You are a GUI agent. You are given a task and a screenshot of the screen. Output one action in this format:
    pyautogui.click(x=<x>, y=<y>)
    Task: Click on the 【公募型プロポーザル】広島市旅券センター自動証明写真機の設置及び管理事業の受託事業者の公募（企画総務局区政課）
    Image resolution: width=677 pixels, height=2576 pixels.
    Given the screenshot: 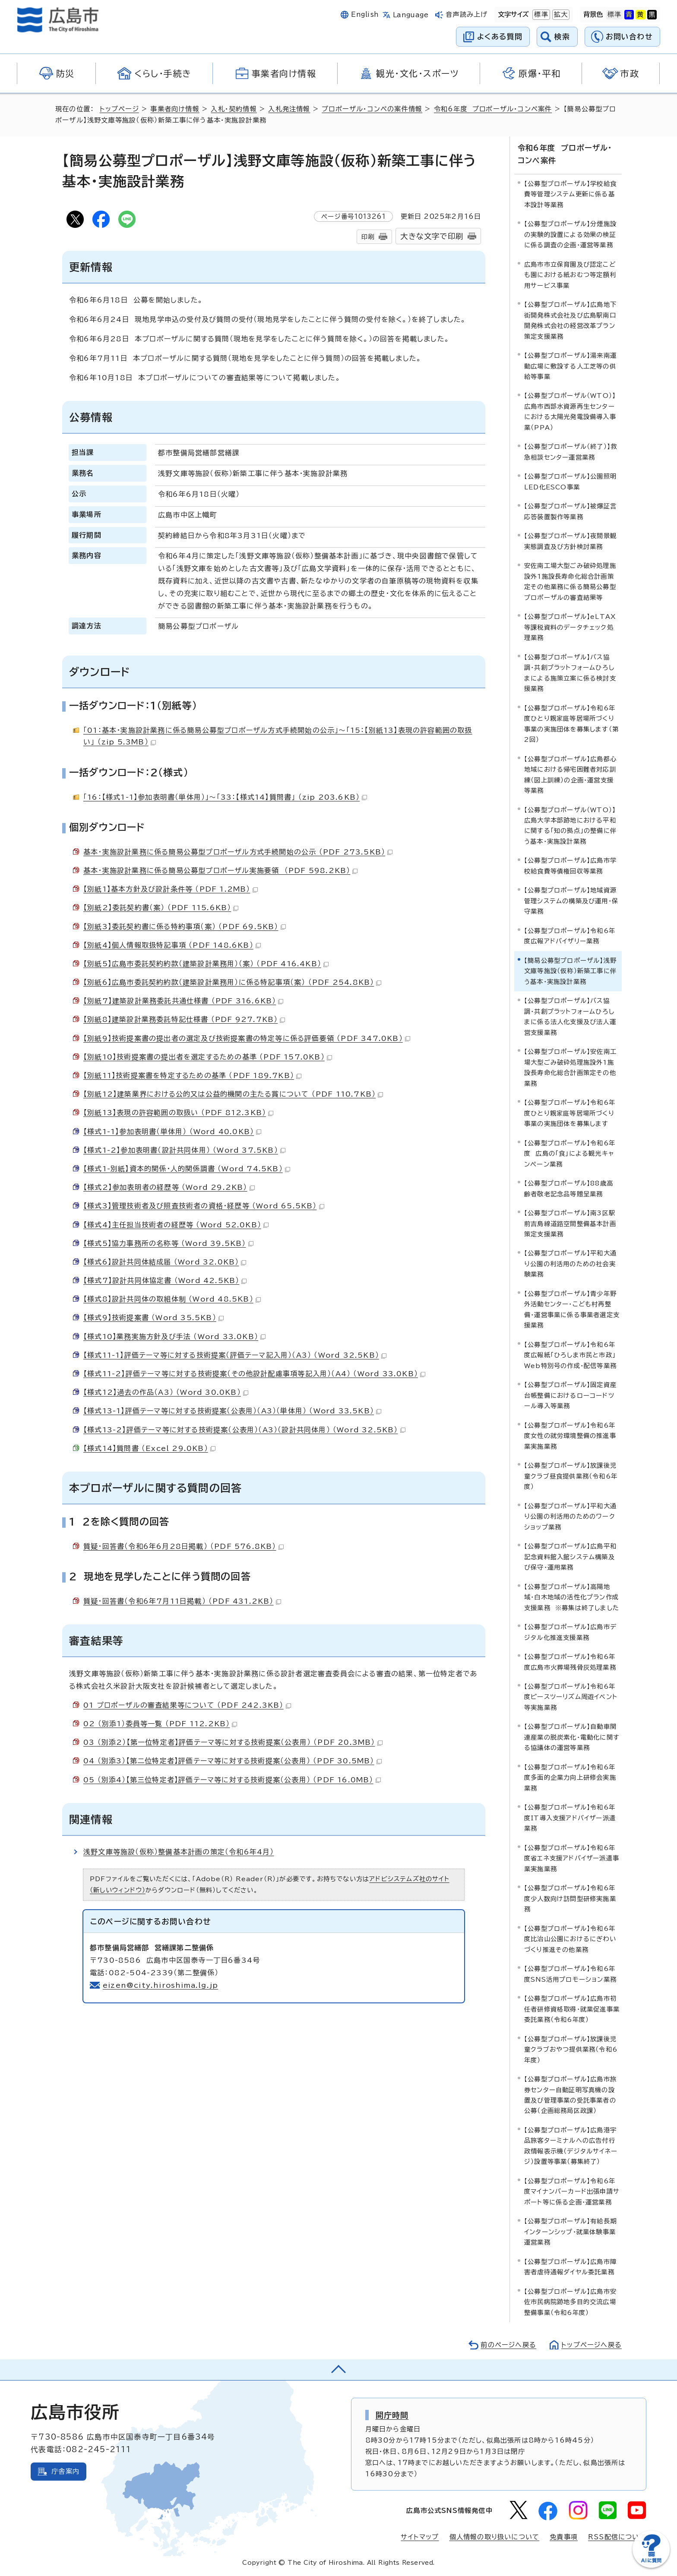 What is the action you would take?
    pyautogui.click(x=570, y=2095)
    